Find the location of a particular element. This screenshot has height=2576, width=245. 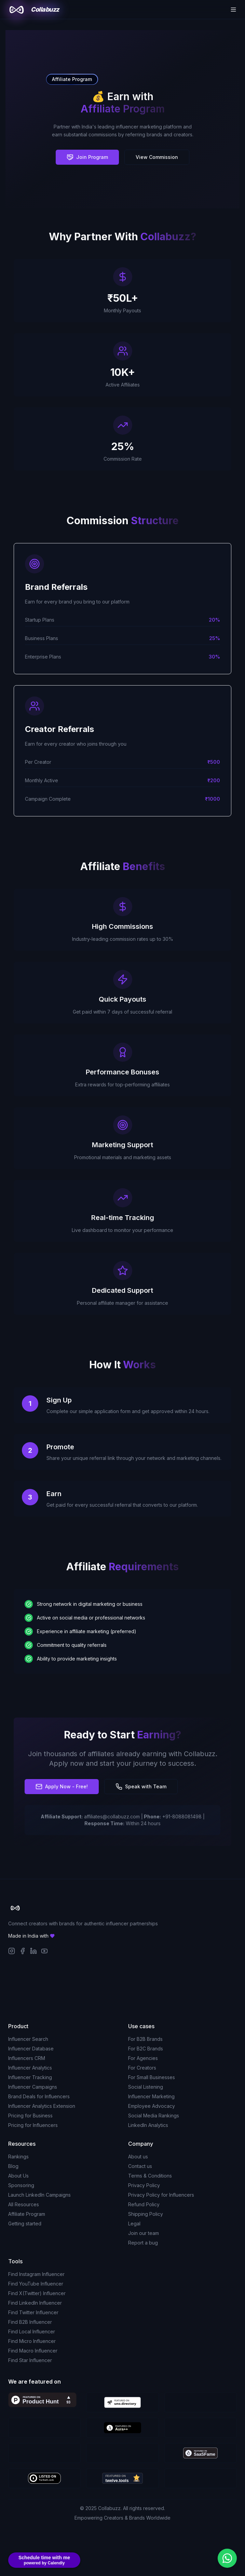

Speak with Team is located at coordinates (140, 1786).